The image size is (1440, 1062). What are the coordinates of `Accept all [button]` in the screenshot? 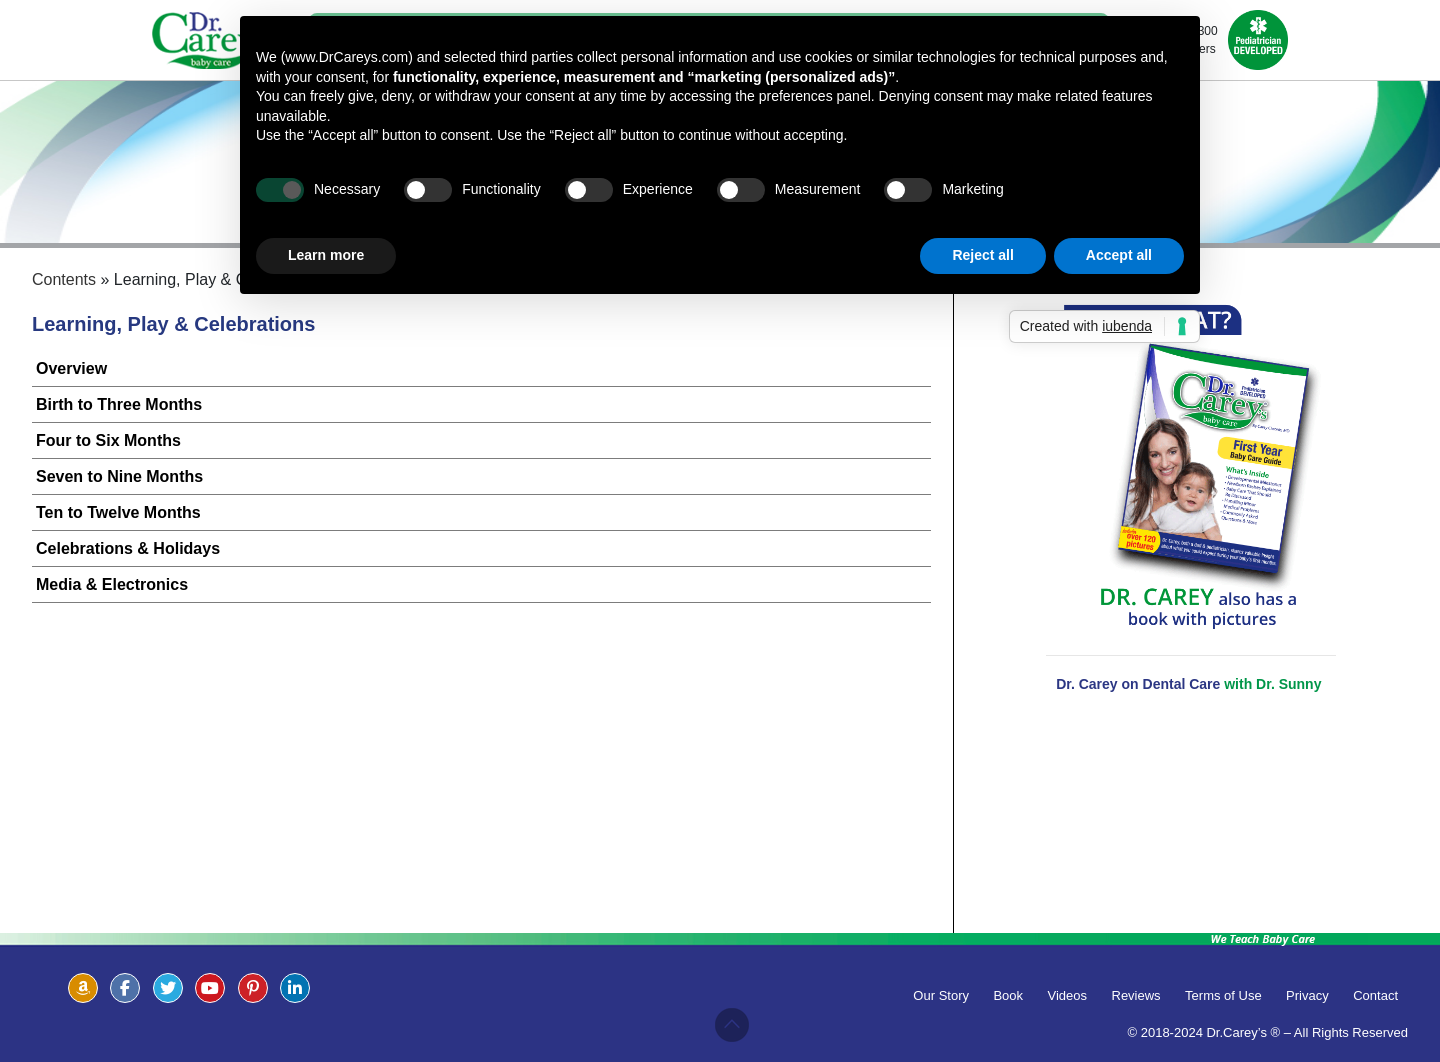 It's located at (1119, 255).